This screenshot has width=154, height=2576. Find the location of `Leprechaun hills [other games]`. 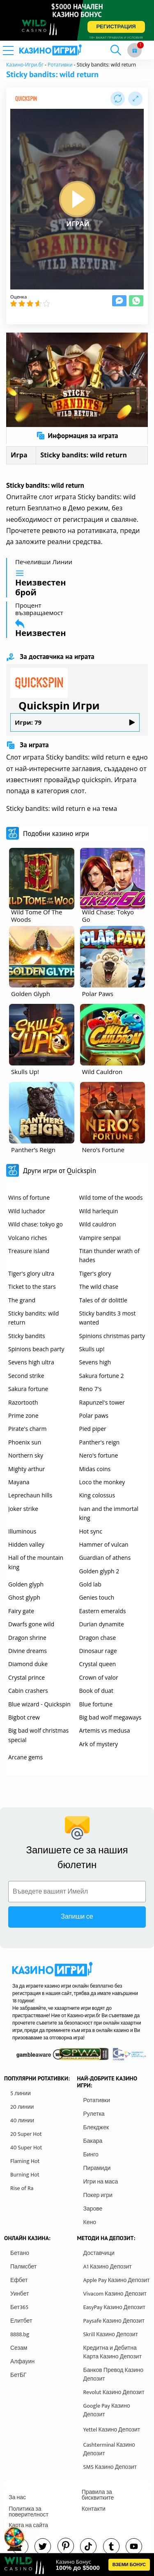

Leprechaun hills [other games] is located at coordinates (30, 1495).